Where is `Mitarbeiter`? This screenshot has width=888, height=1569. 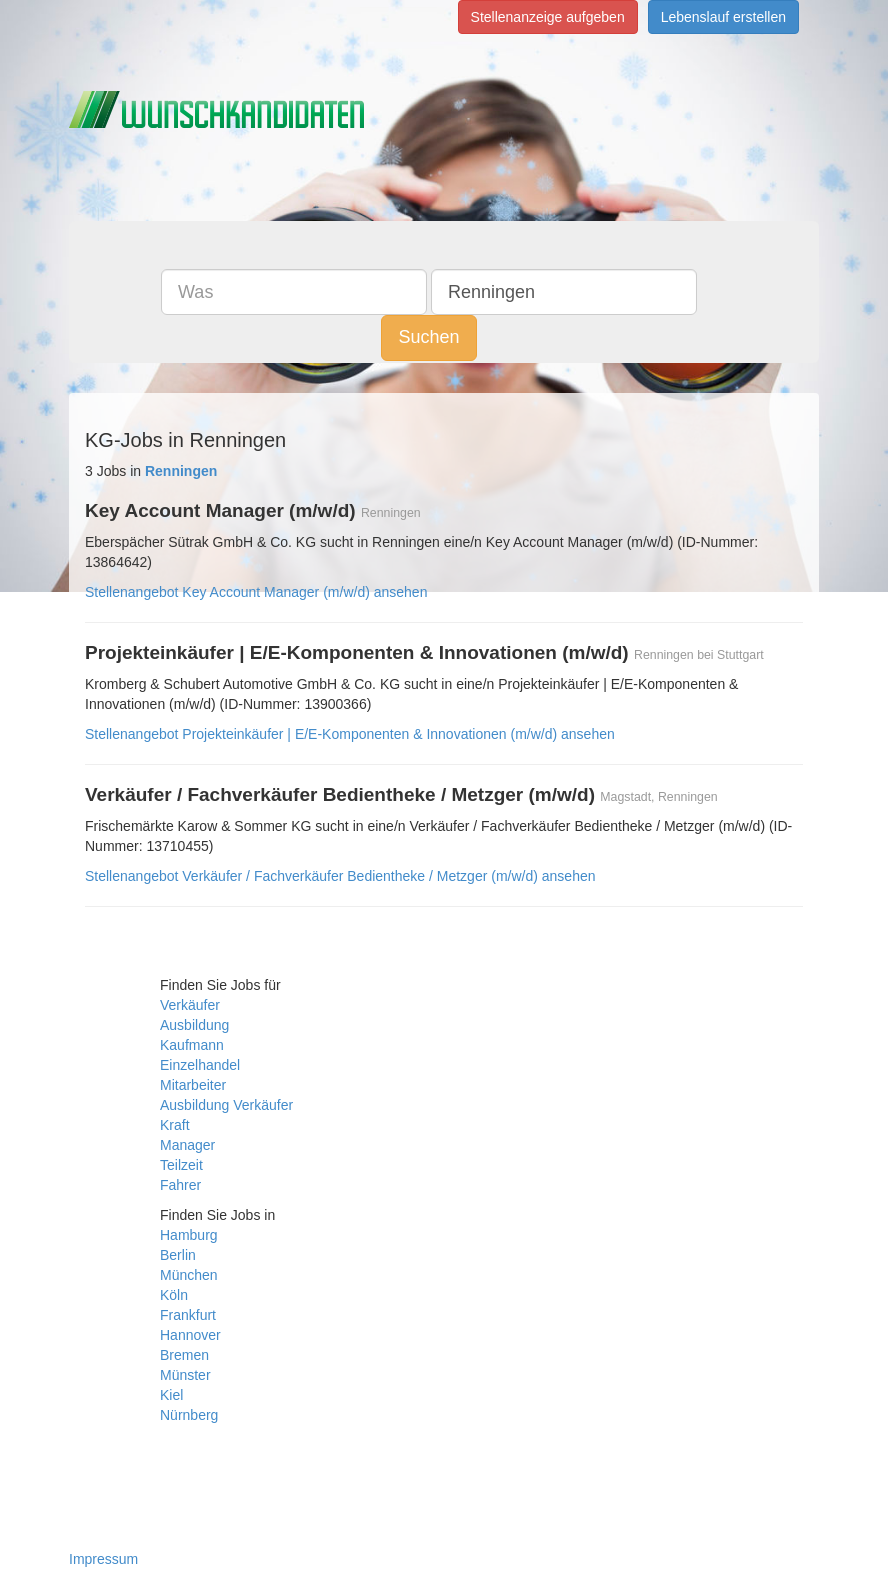 Mitarbeiter is located at coordinates (193, 1085).